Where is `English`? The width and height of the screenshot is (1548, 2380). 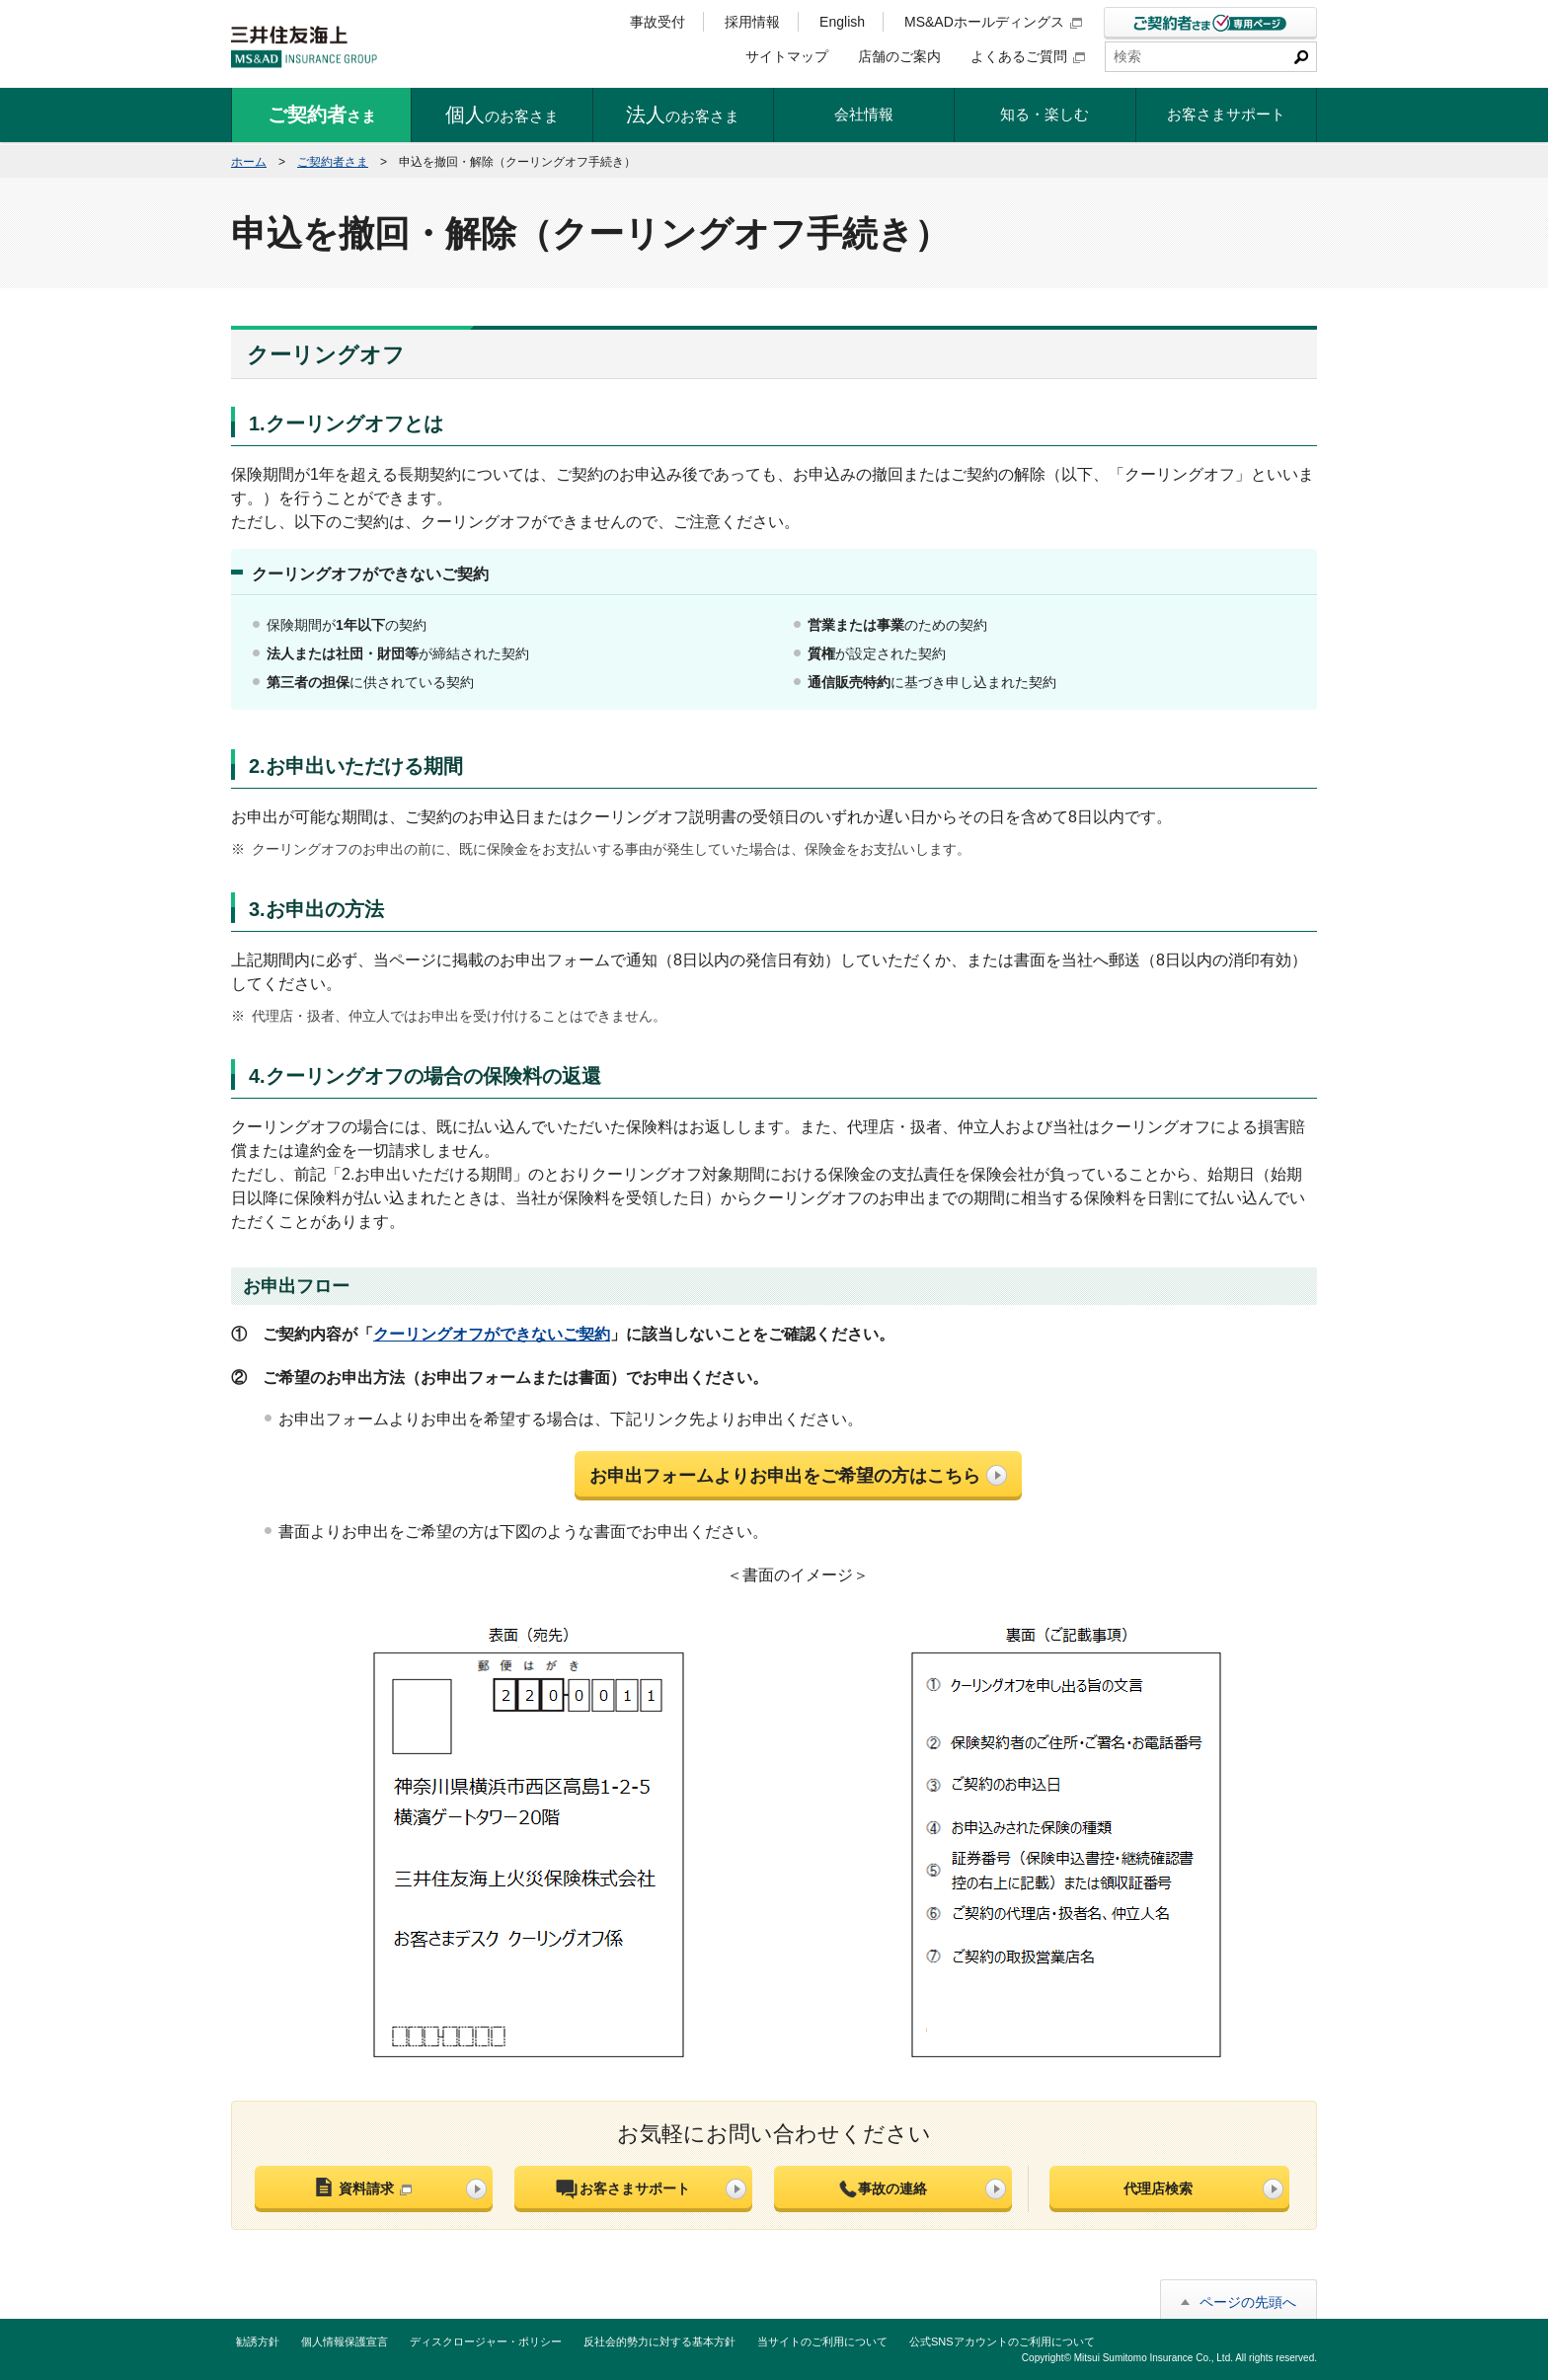
English is located at coordinates (842, 22).